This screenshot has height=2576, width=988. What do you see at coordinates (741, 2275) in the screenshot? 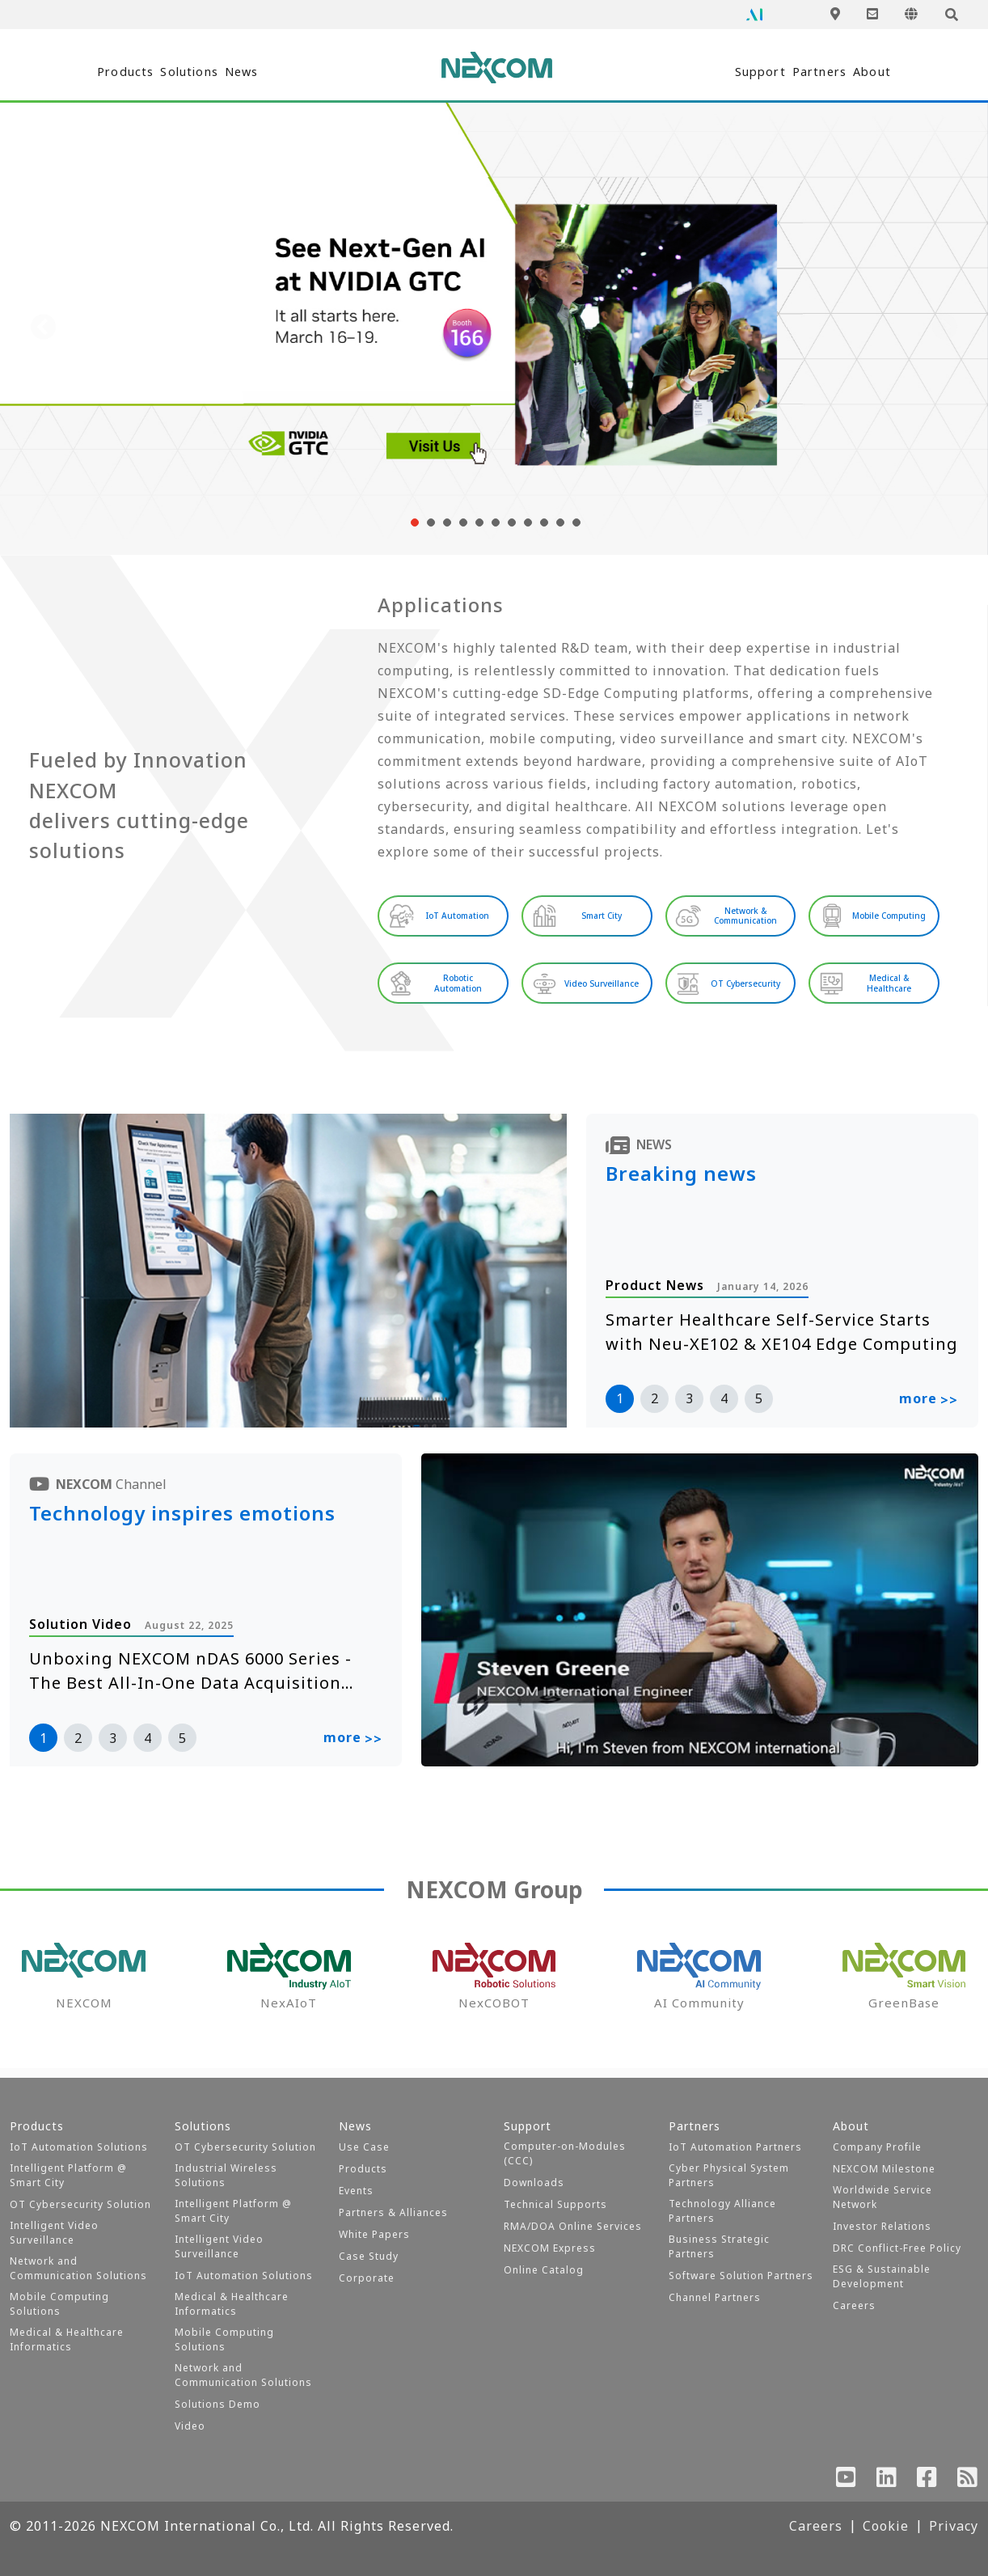
I see `Software Solution Partners` at bounding box center [741, 2275].